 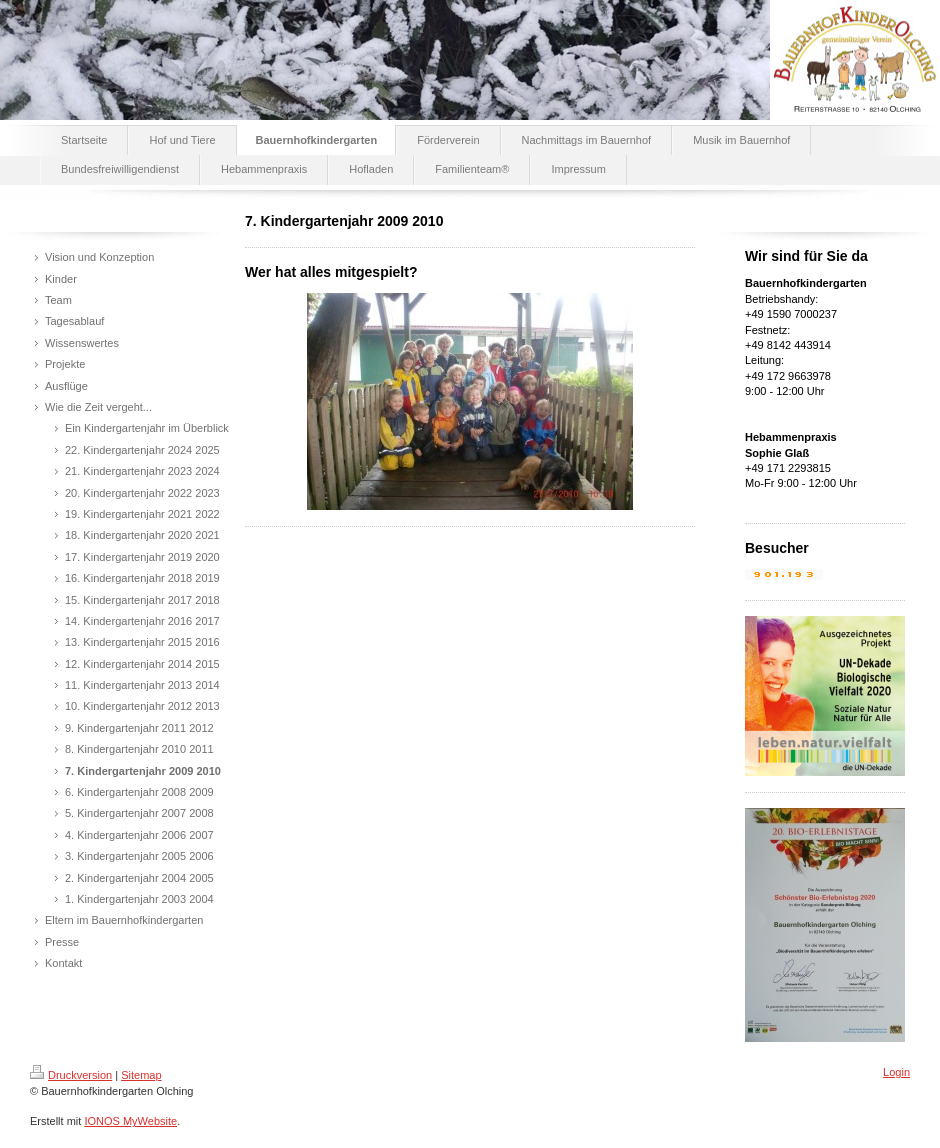 I want to click on Sitemap, so click(x=141, y=1075).